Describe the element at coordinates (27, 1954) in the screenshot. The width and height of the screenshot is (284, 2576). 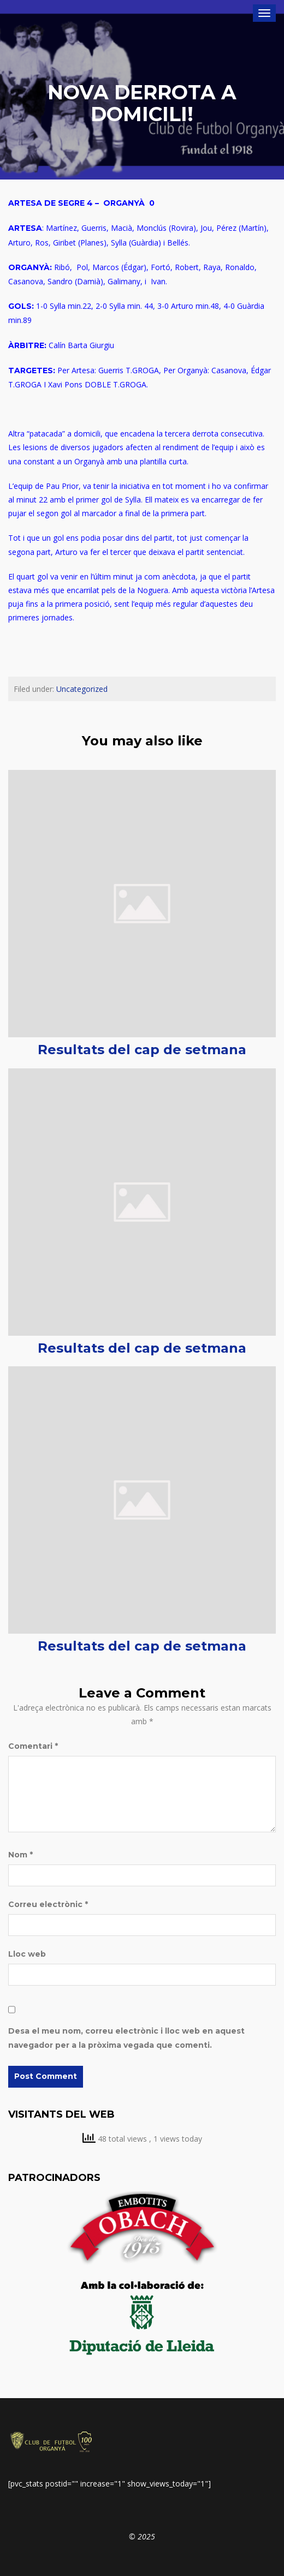
I see `Lloc web` at that location.